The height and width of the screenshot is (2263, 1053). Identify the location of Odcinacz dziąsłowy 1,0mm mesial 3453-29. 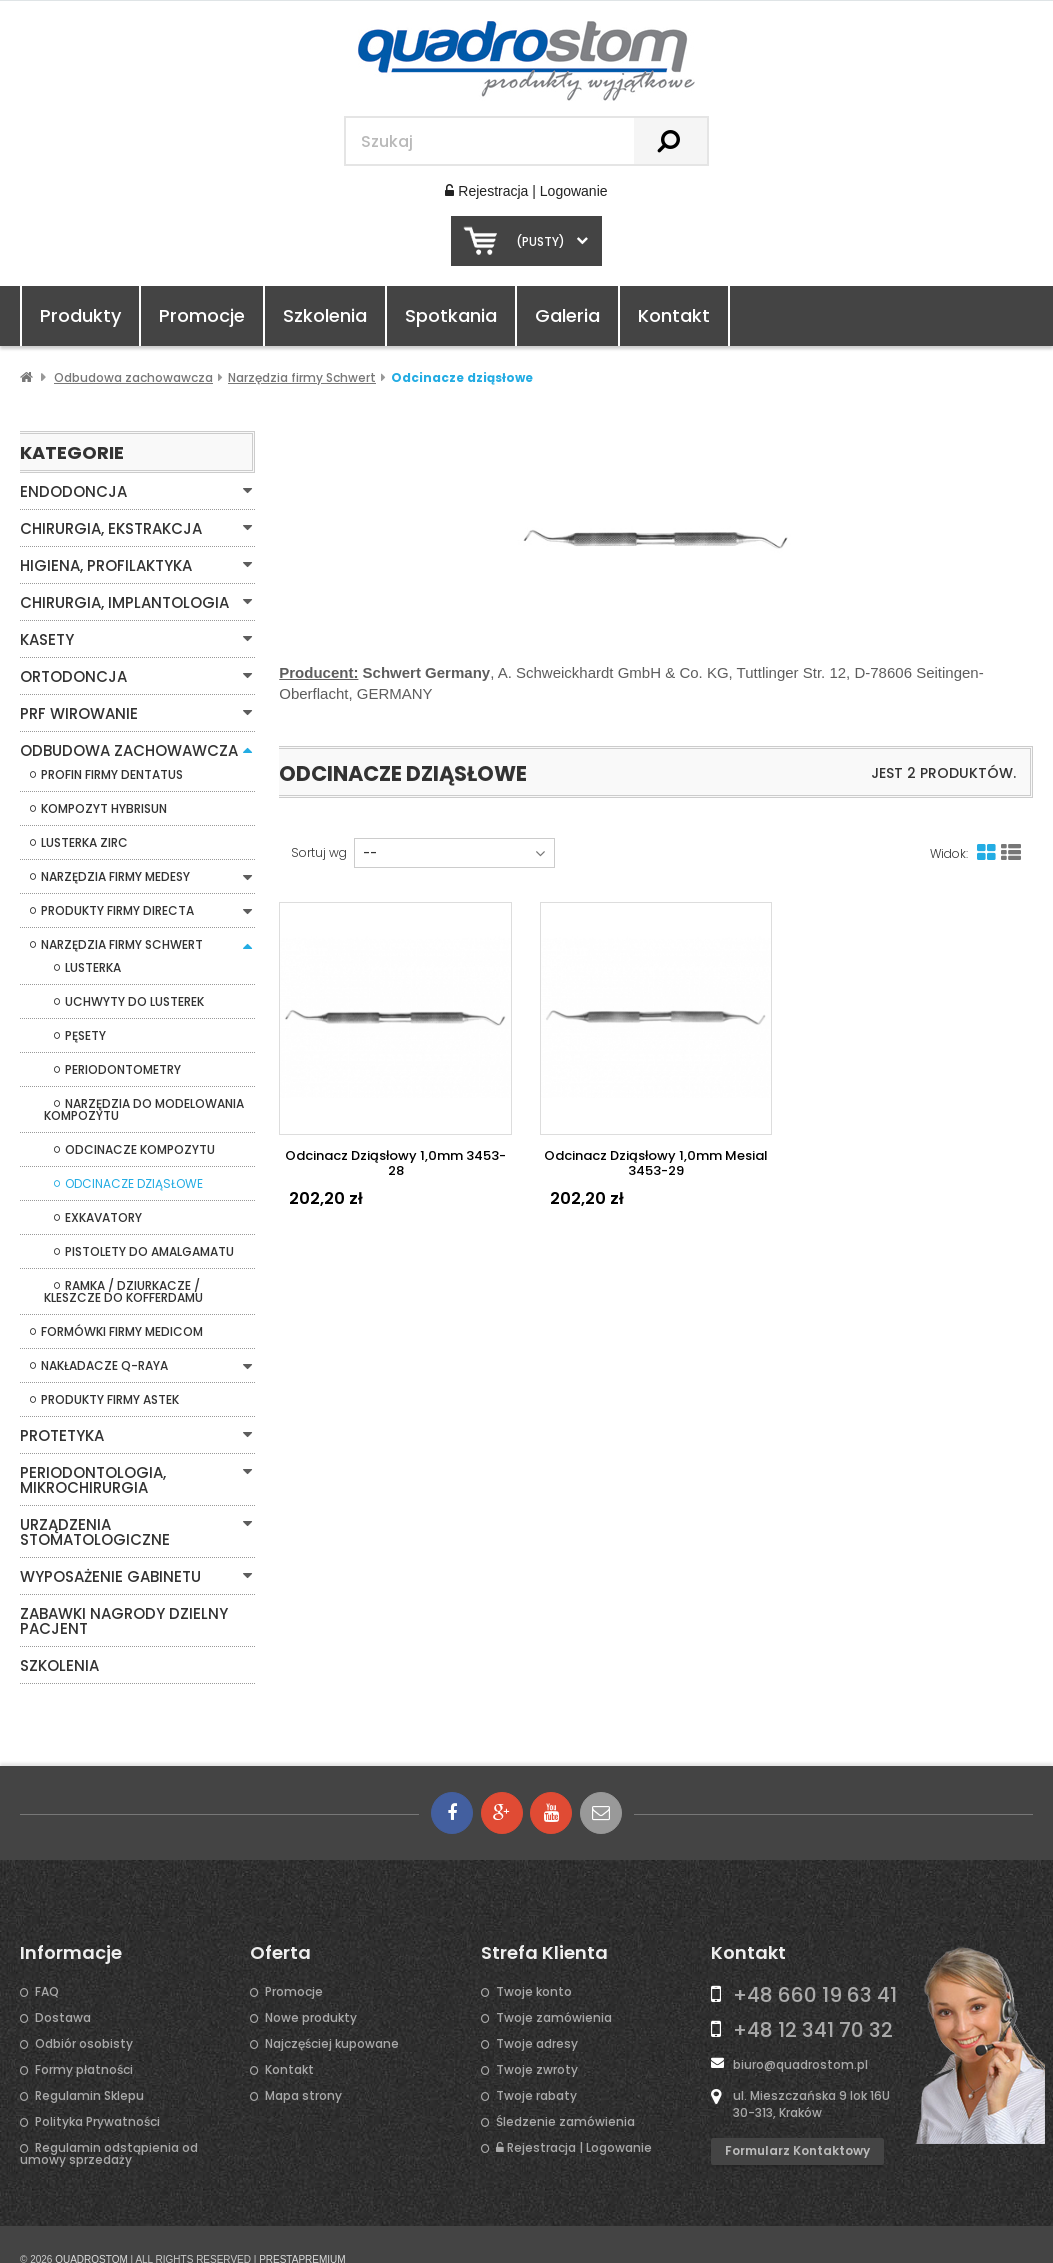
(656, 1163).